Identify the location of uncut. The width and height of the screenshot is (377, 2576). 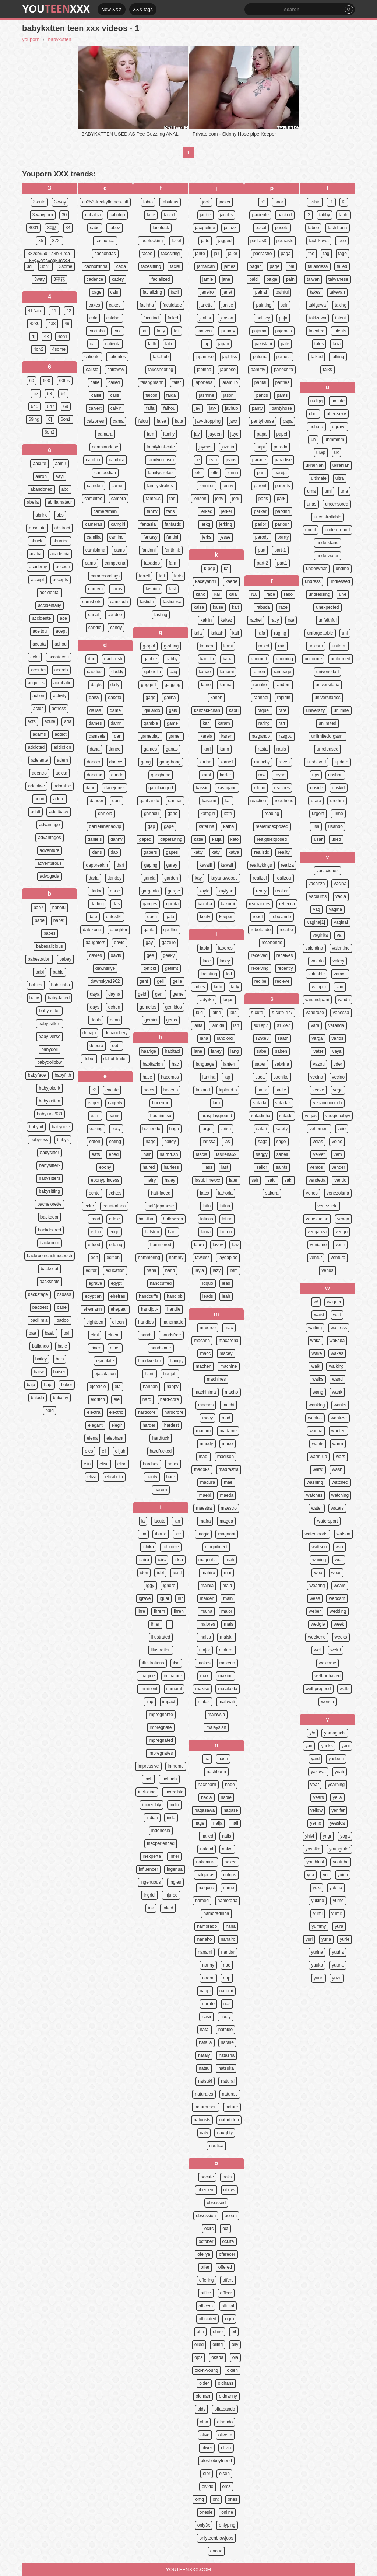
(310, 529).